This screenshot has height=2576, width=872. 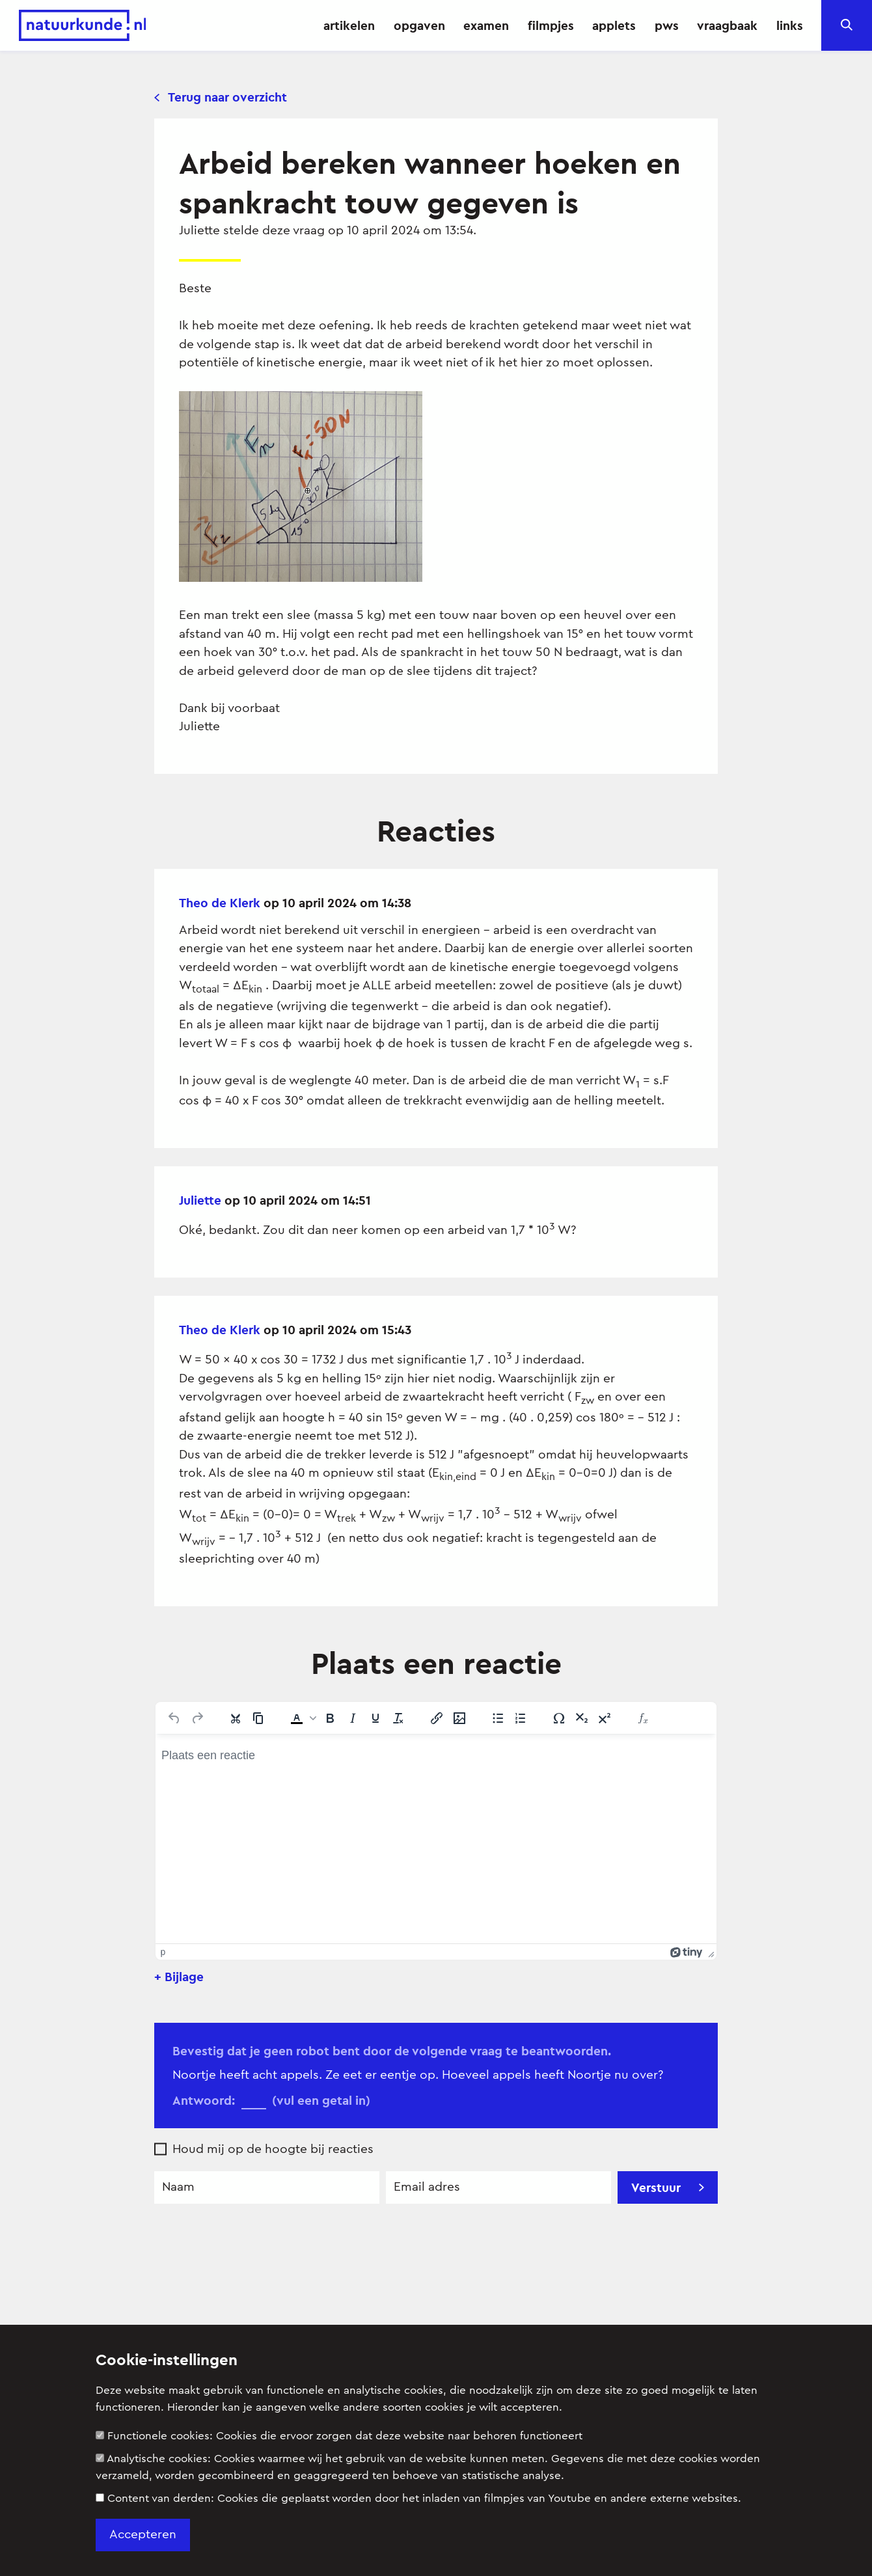 I want to click on [Lijst met opsommingstekens], so click(x=498, y=1718).